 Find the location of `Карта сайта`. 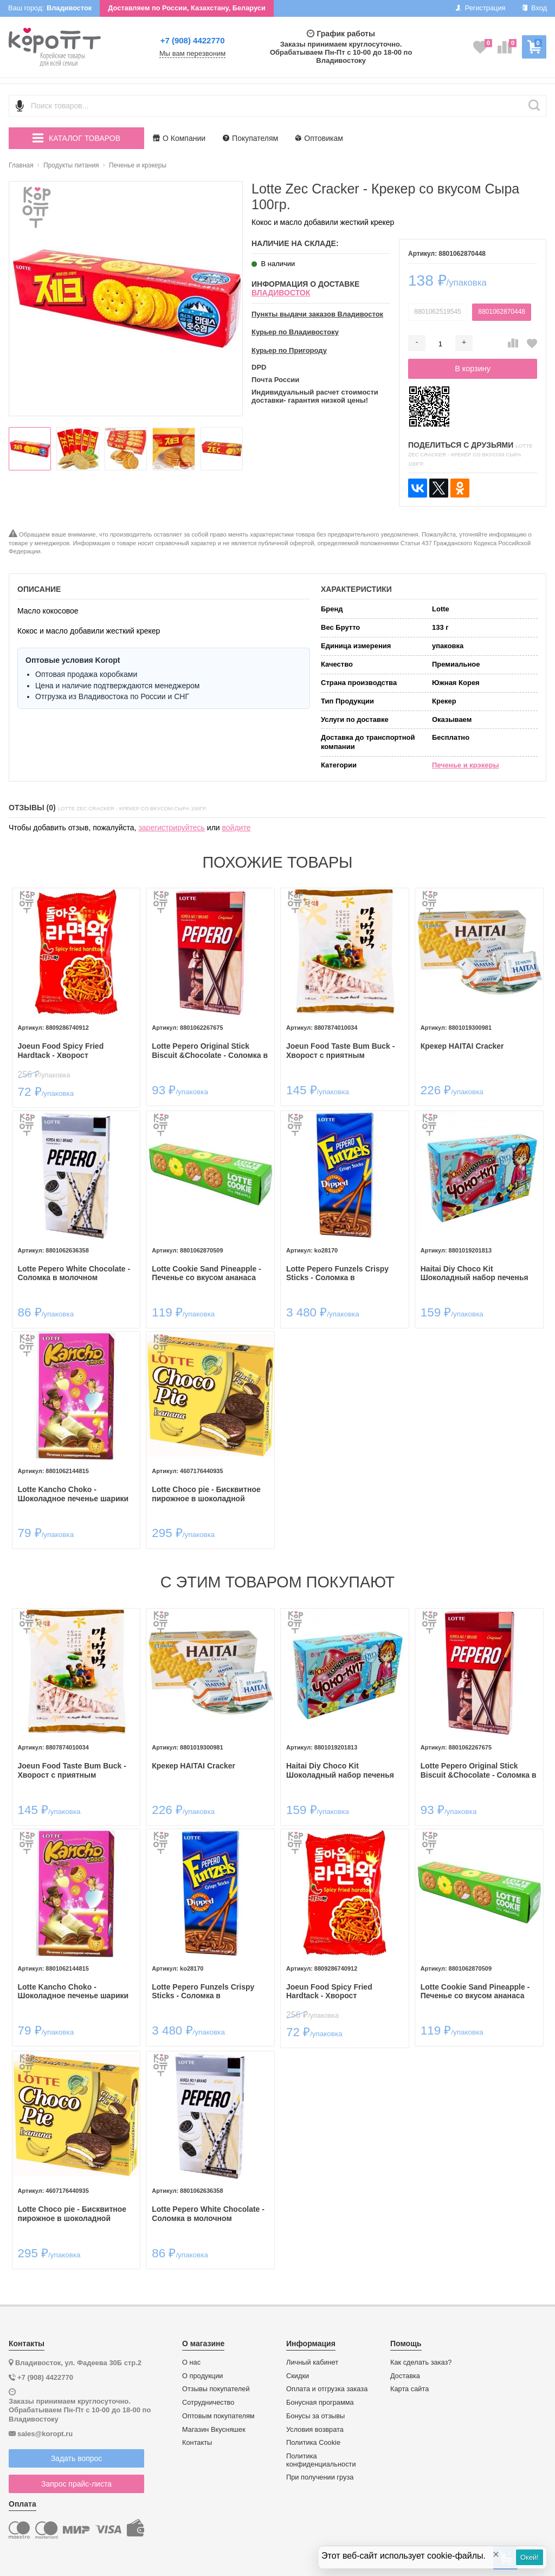

Карта сайта is located at coordinates (409, 2389).